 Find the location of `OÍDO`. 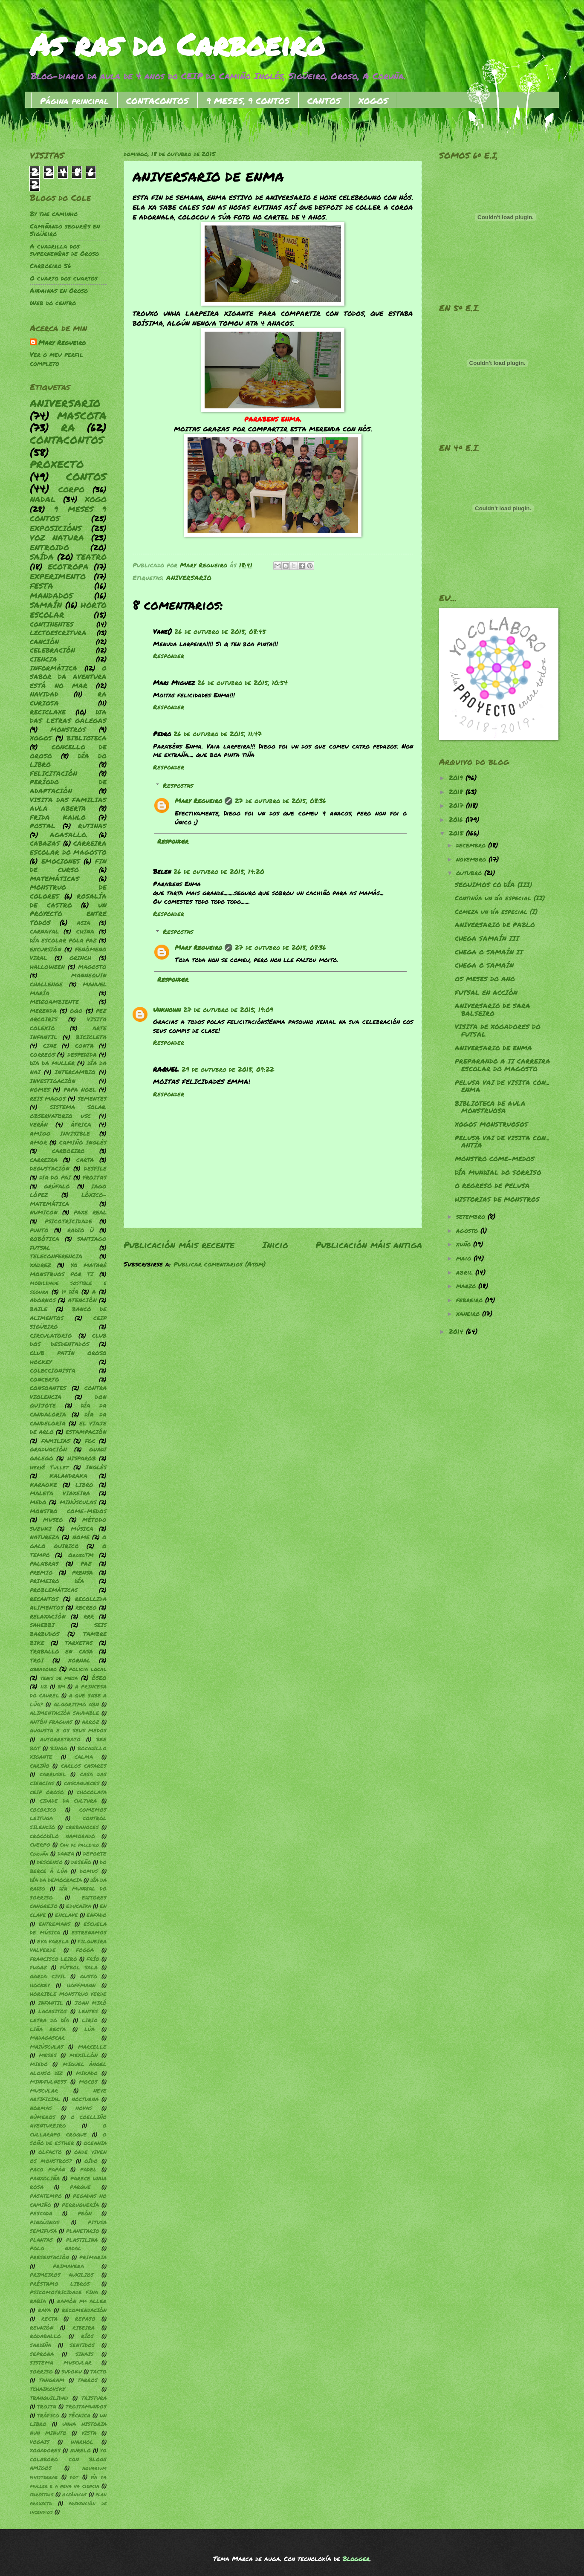

OÍDO is located at coordinates (91, 2161).